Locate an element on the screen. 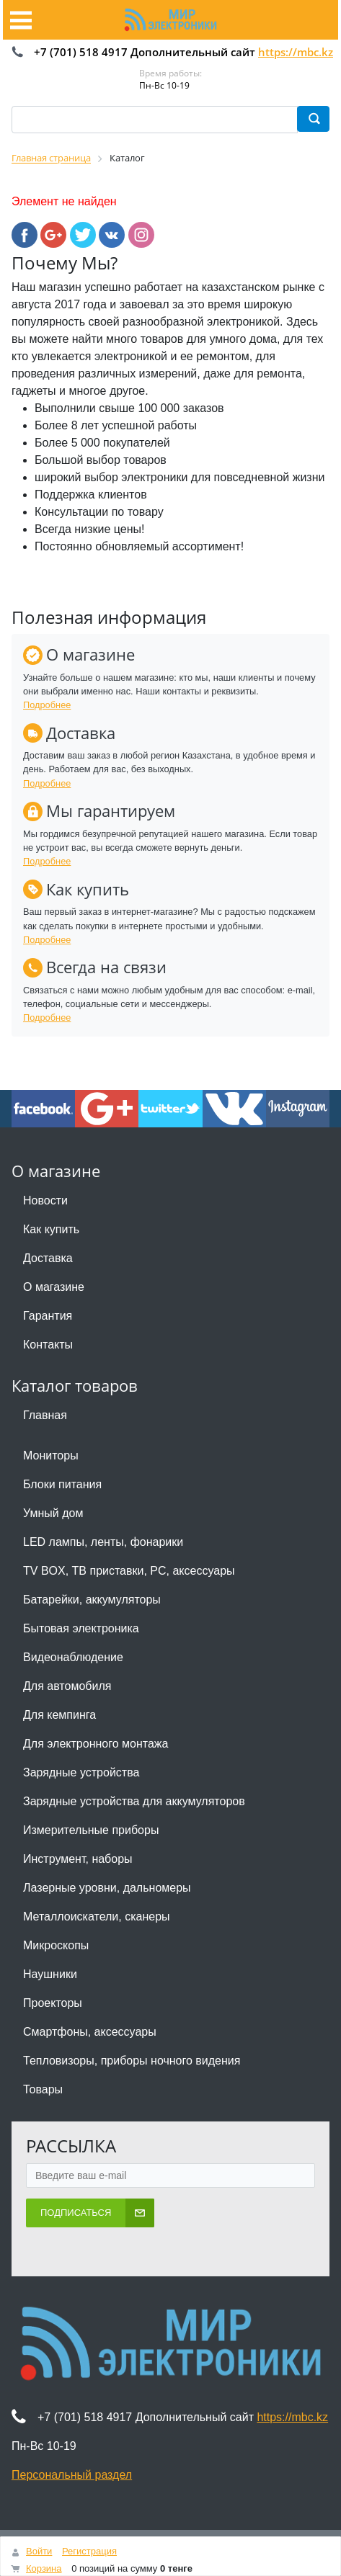 This screenshot has width=341, height=2576. Подробнее is located at coordinates (47, 704).